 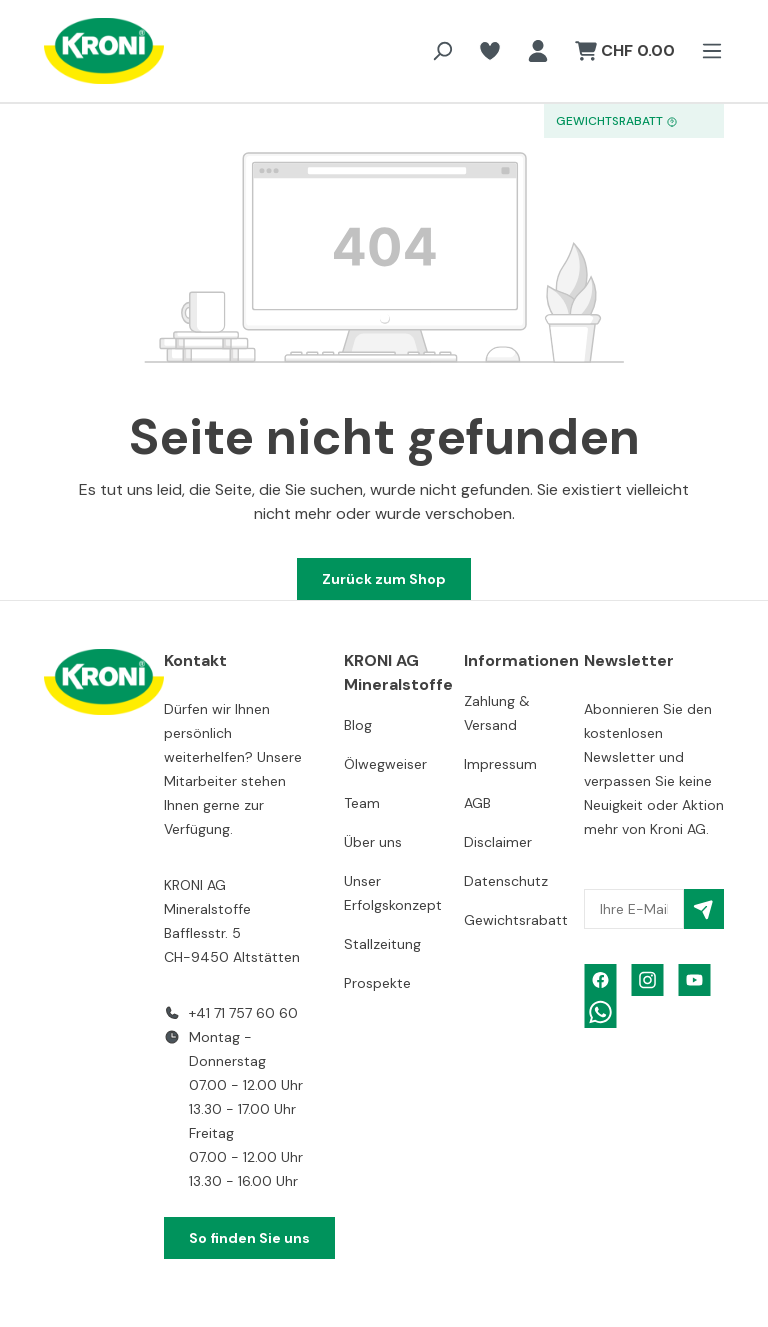 I want to click on Prospekte, so click(x=377, y=983).